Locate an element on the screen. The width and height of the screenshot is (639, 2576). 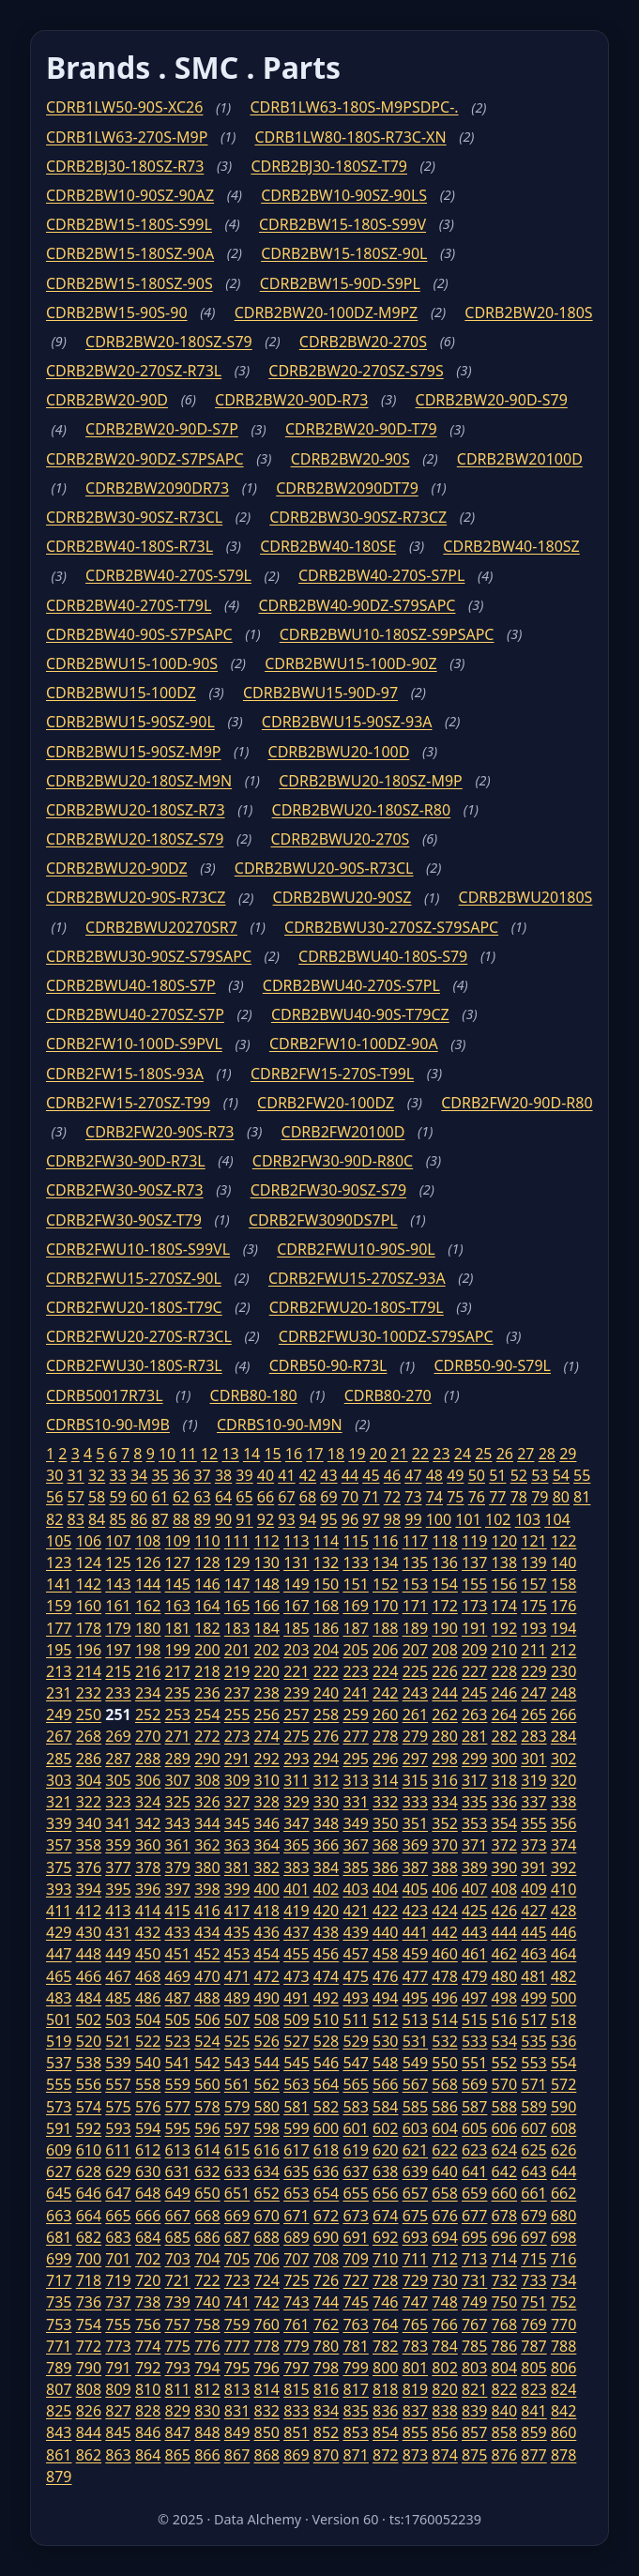
366 is located at coordinates (326, 1845).